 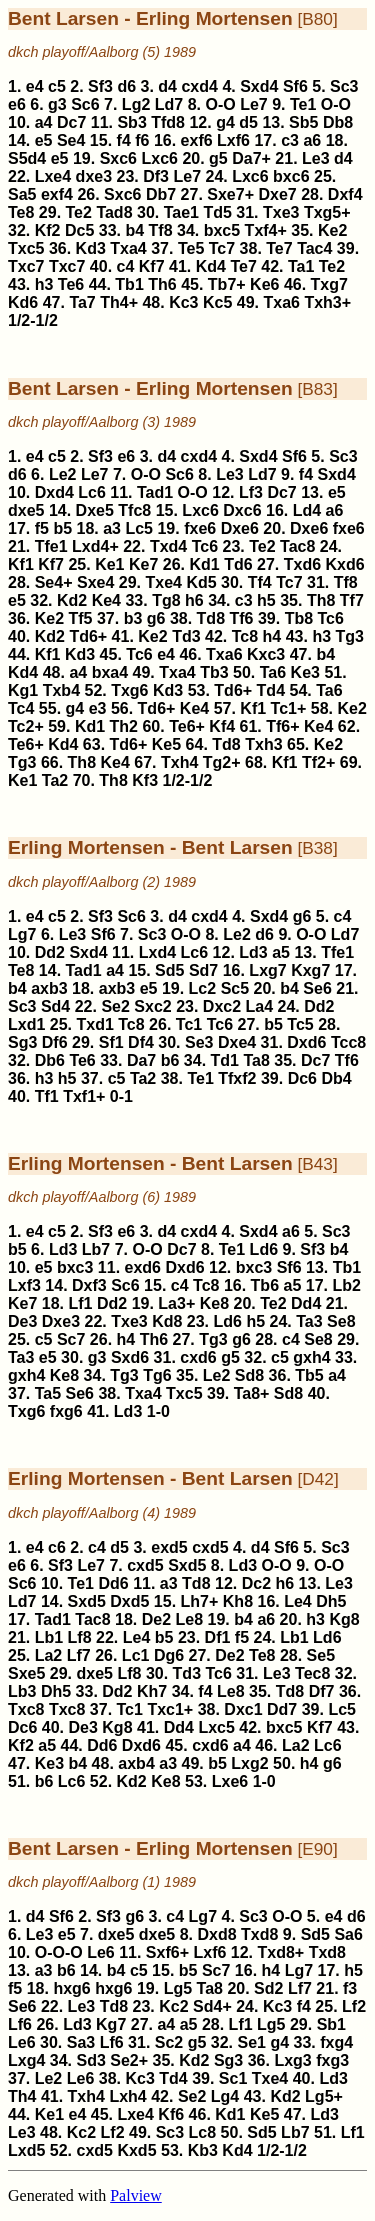 What do you see at coordinates (302, 564) in the screenshot?
I see `Txd6` at bounding box center [302, 564].